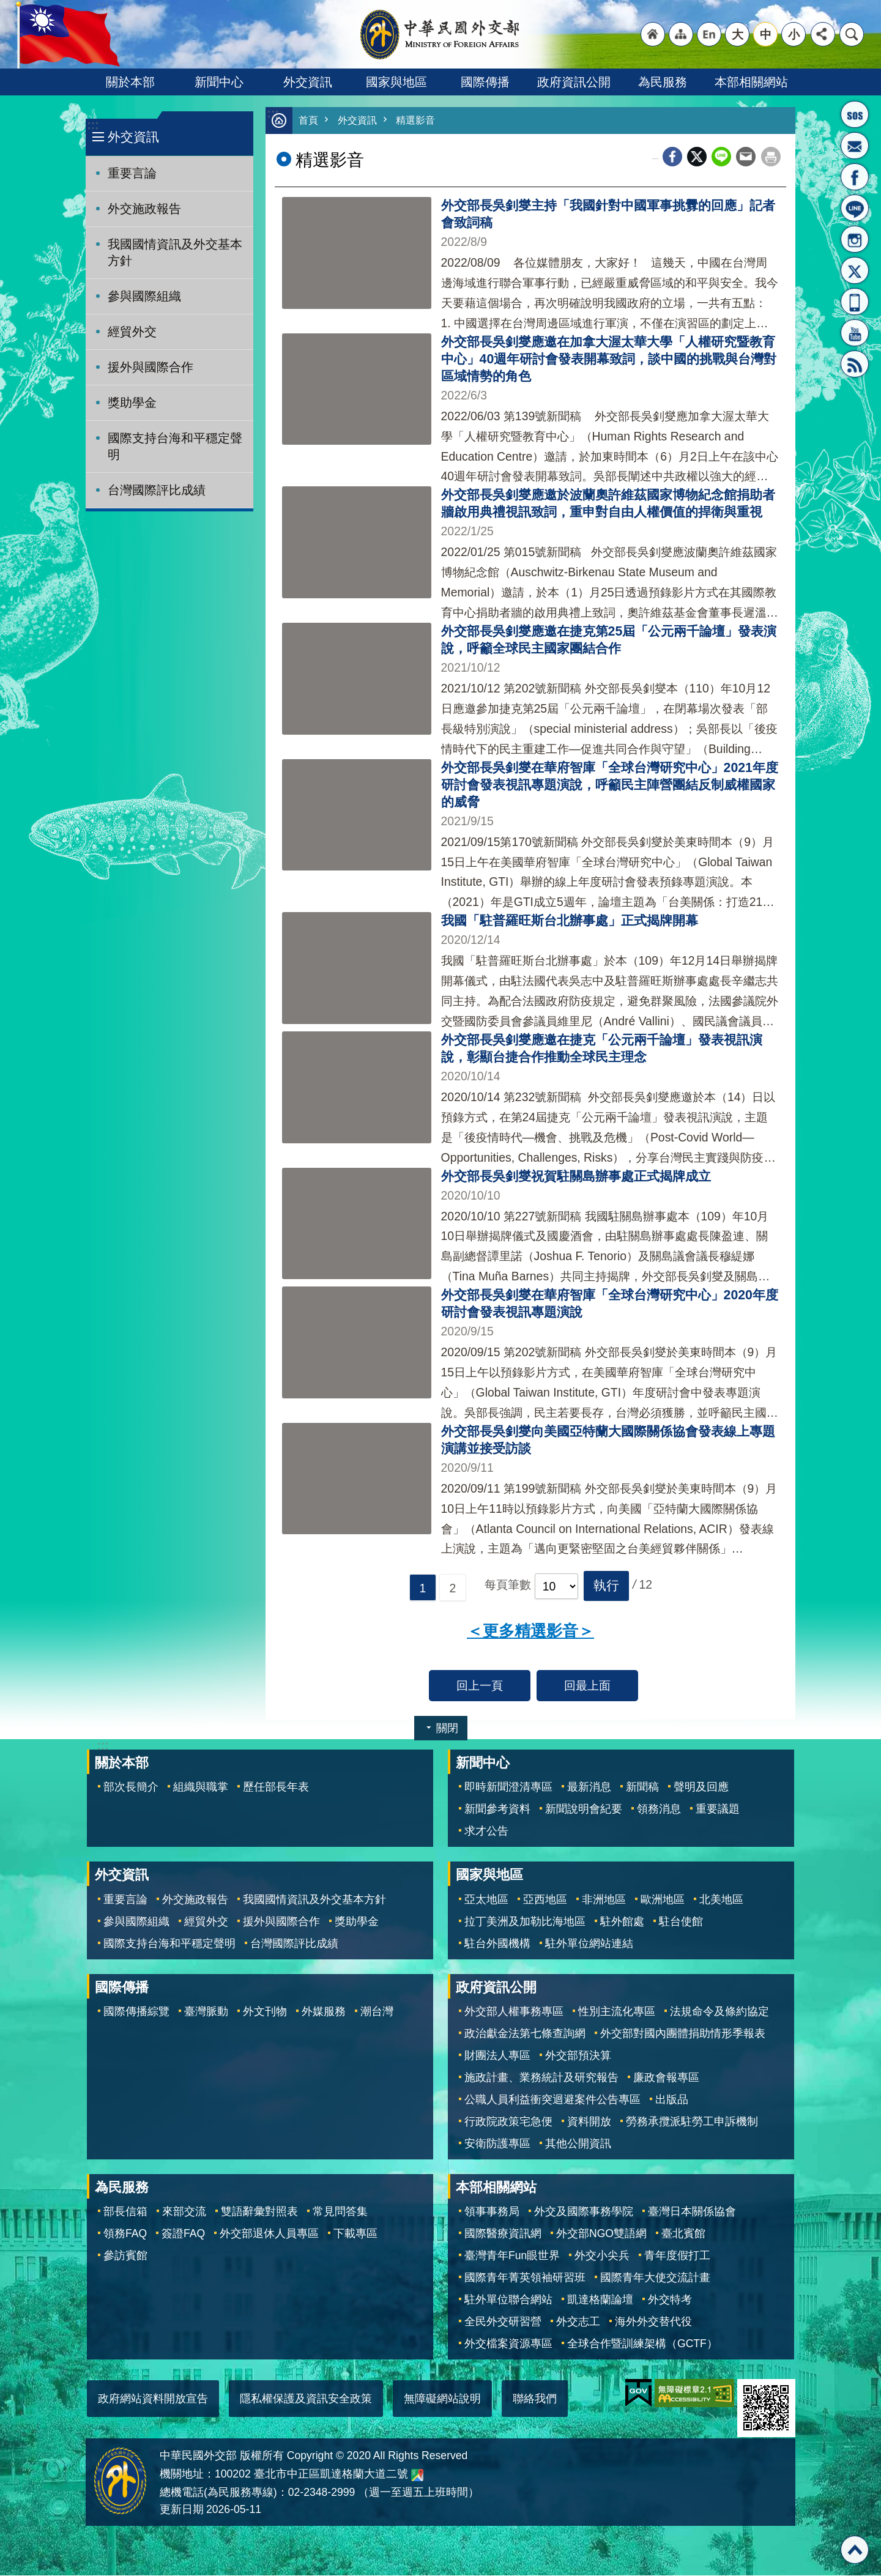 The height and width of the screenshot is (2576, 881). I want to click on 財團法人專區, so click(497, 2056).